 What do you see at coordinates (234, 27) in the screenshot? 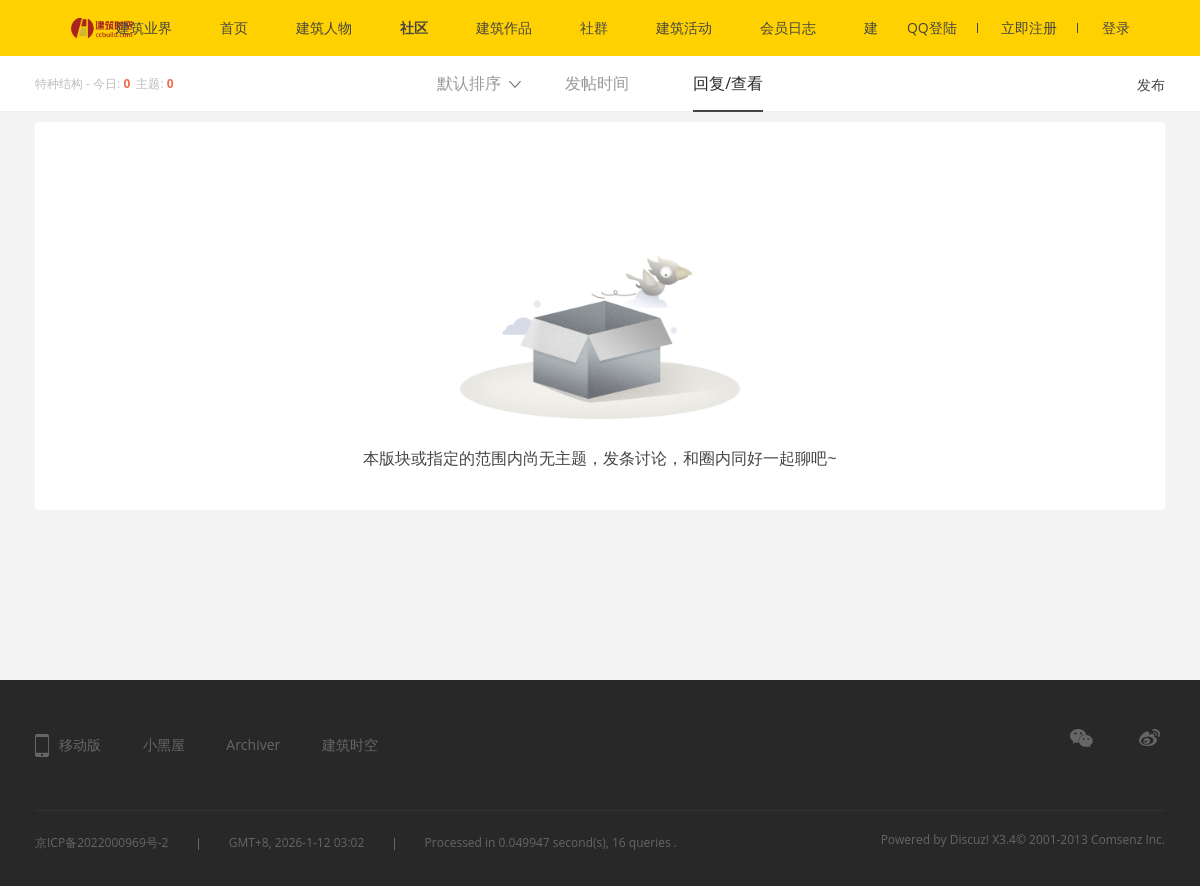
I see `首页` at bounding box center [234, 27].